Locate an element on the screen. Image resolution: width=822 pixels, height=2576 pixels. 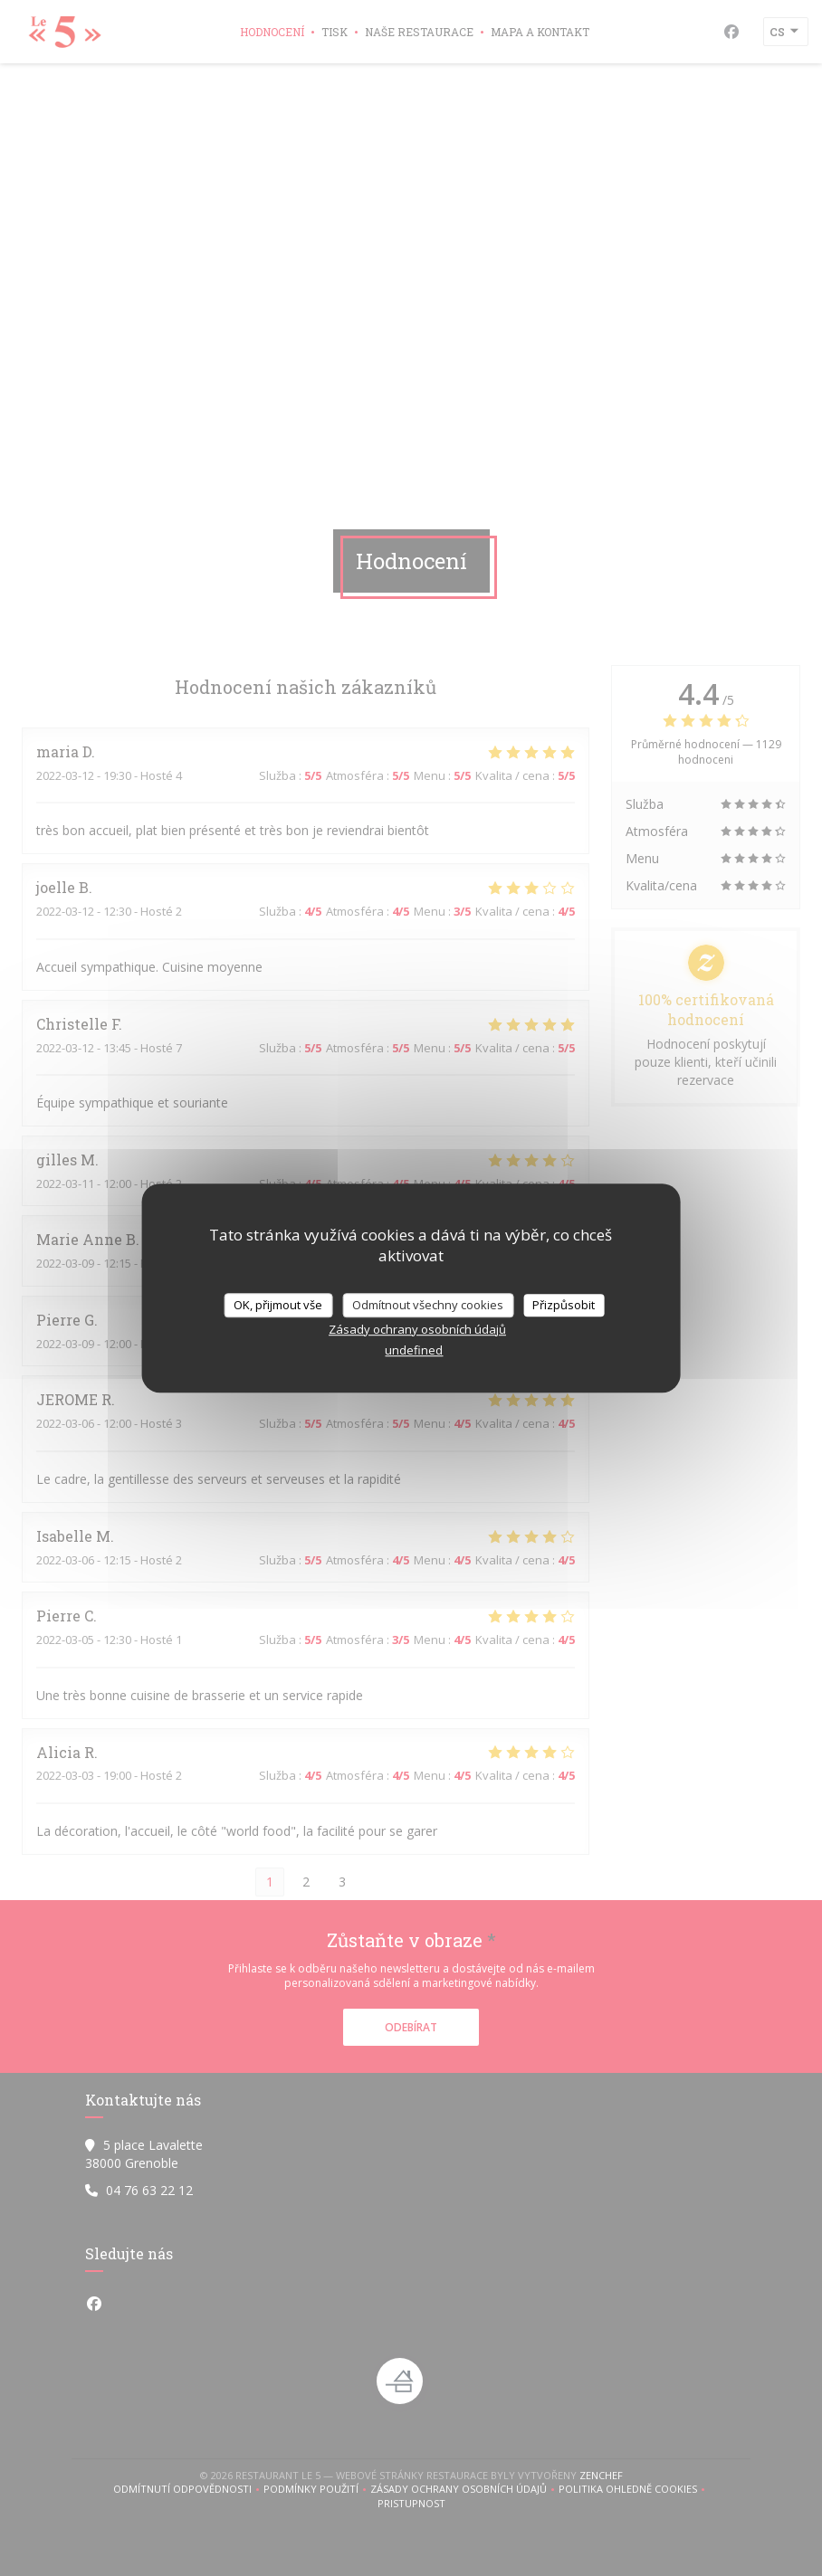
Odmítnout všechny cookies is located at coordinates (427, 1305).